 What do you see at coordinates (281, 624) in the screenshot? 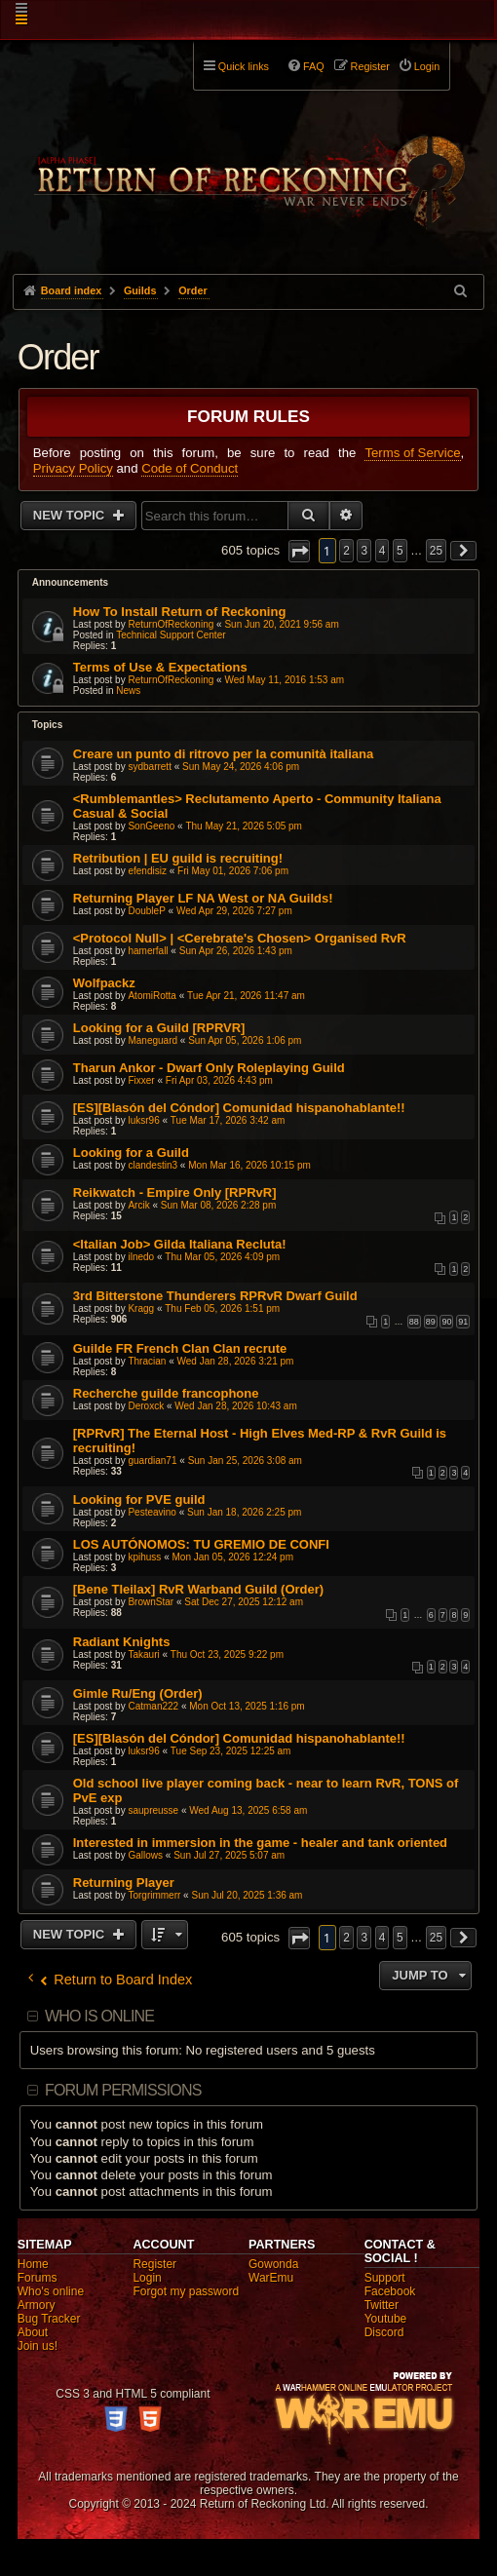
I see `Sun Jun 20, 2021 9:56 am` at bounding box center [281, 624].